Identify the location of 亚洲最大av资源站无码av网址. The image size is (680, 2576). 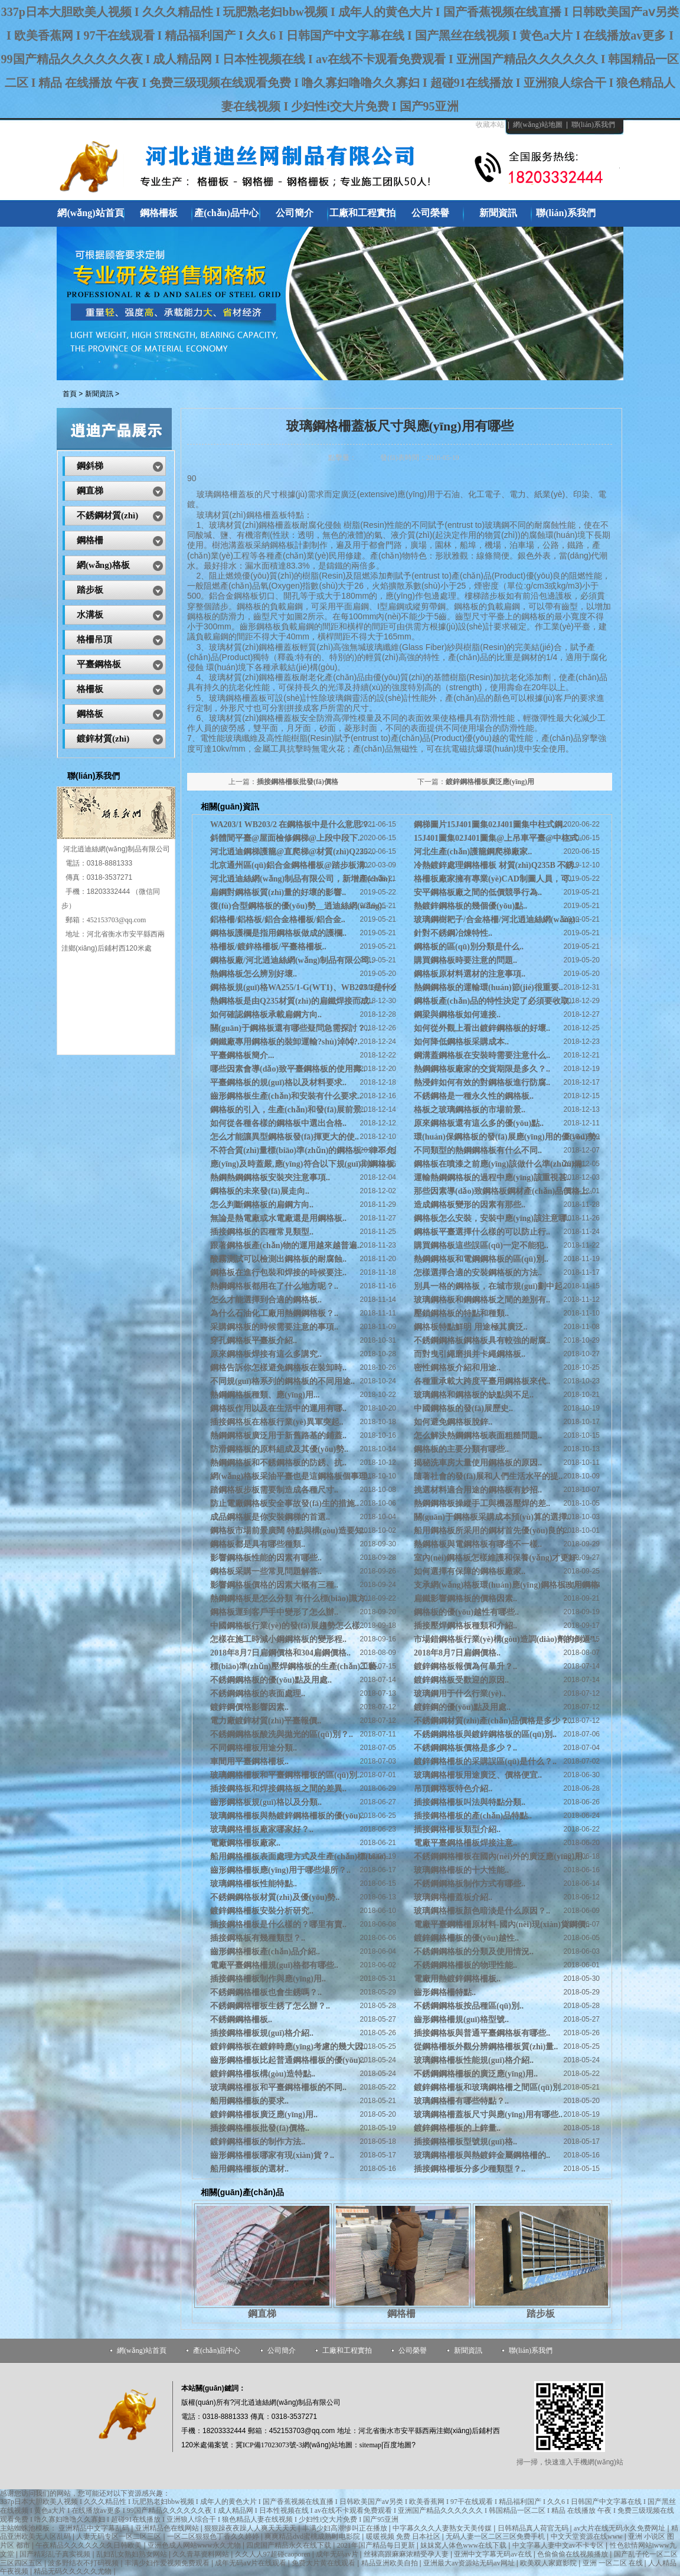
(469, 2563).